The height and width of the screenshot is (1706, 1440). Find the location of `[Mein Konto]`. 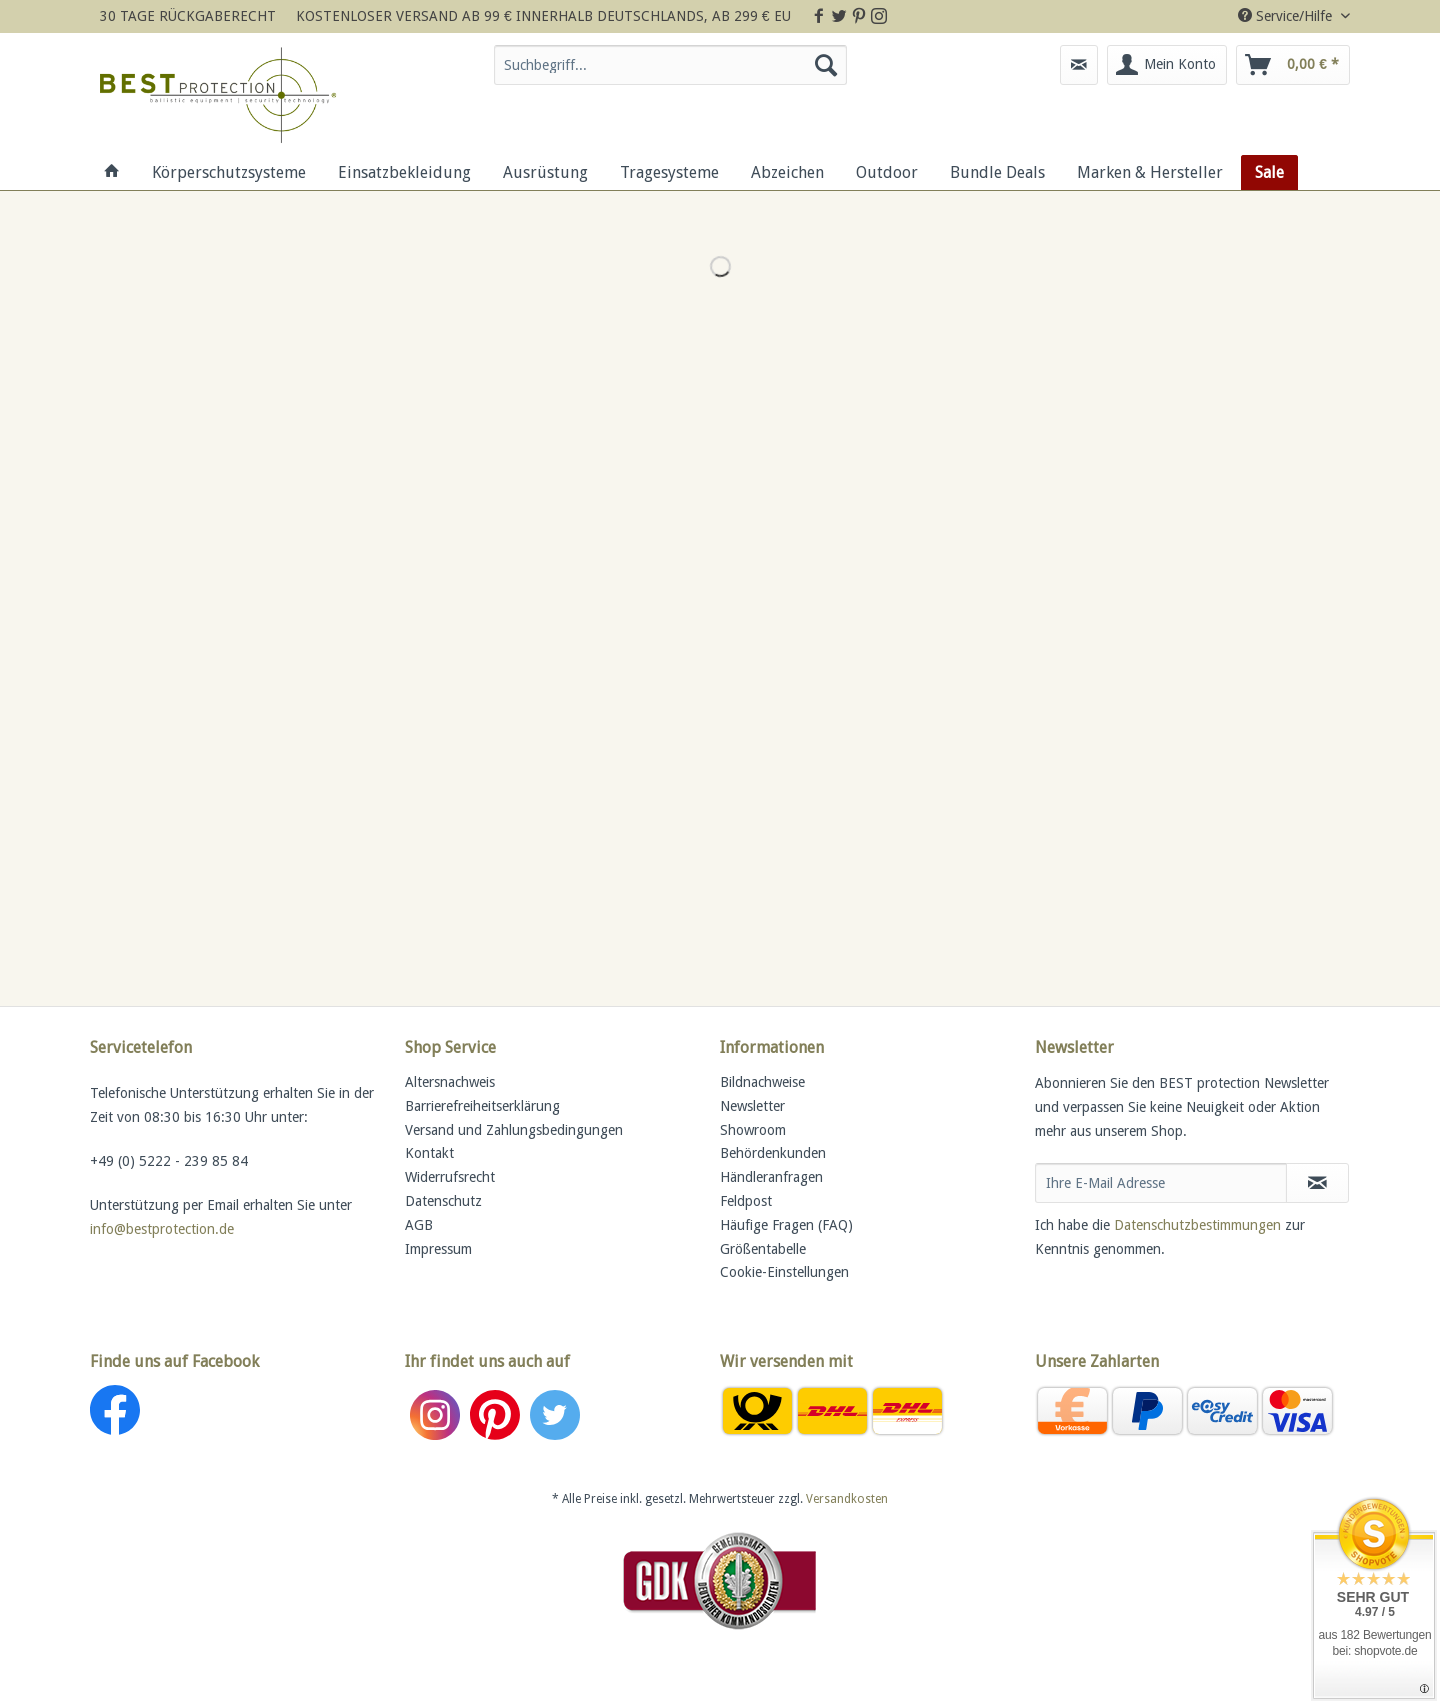

[Mein Konto] is located at coordinates (1167, 65).